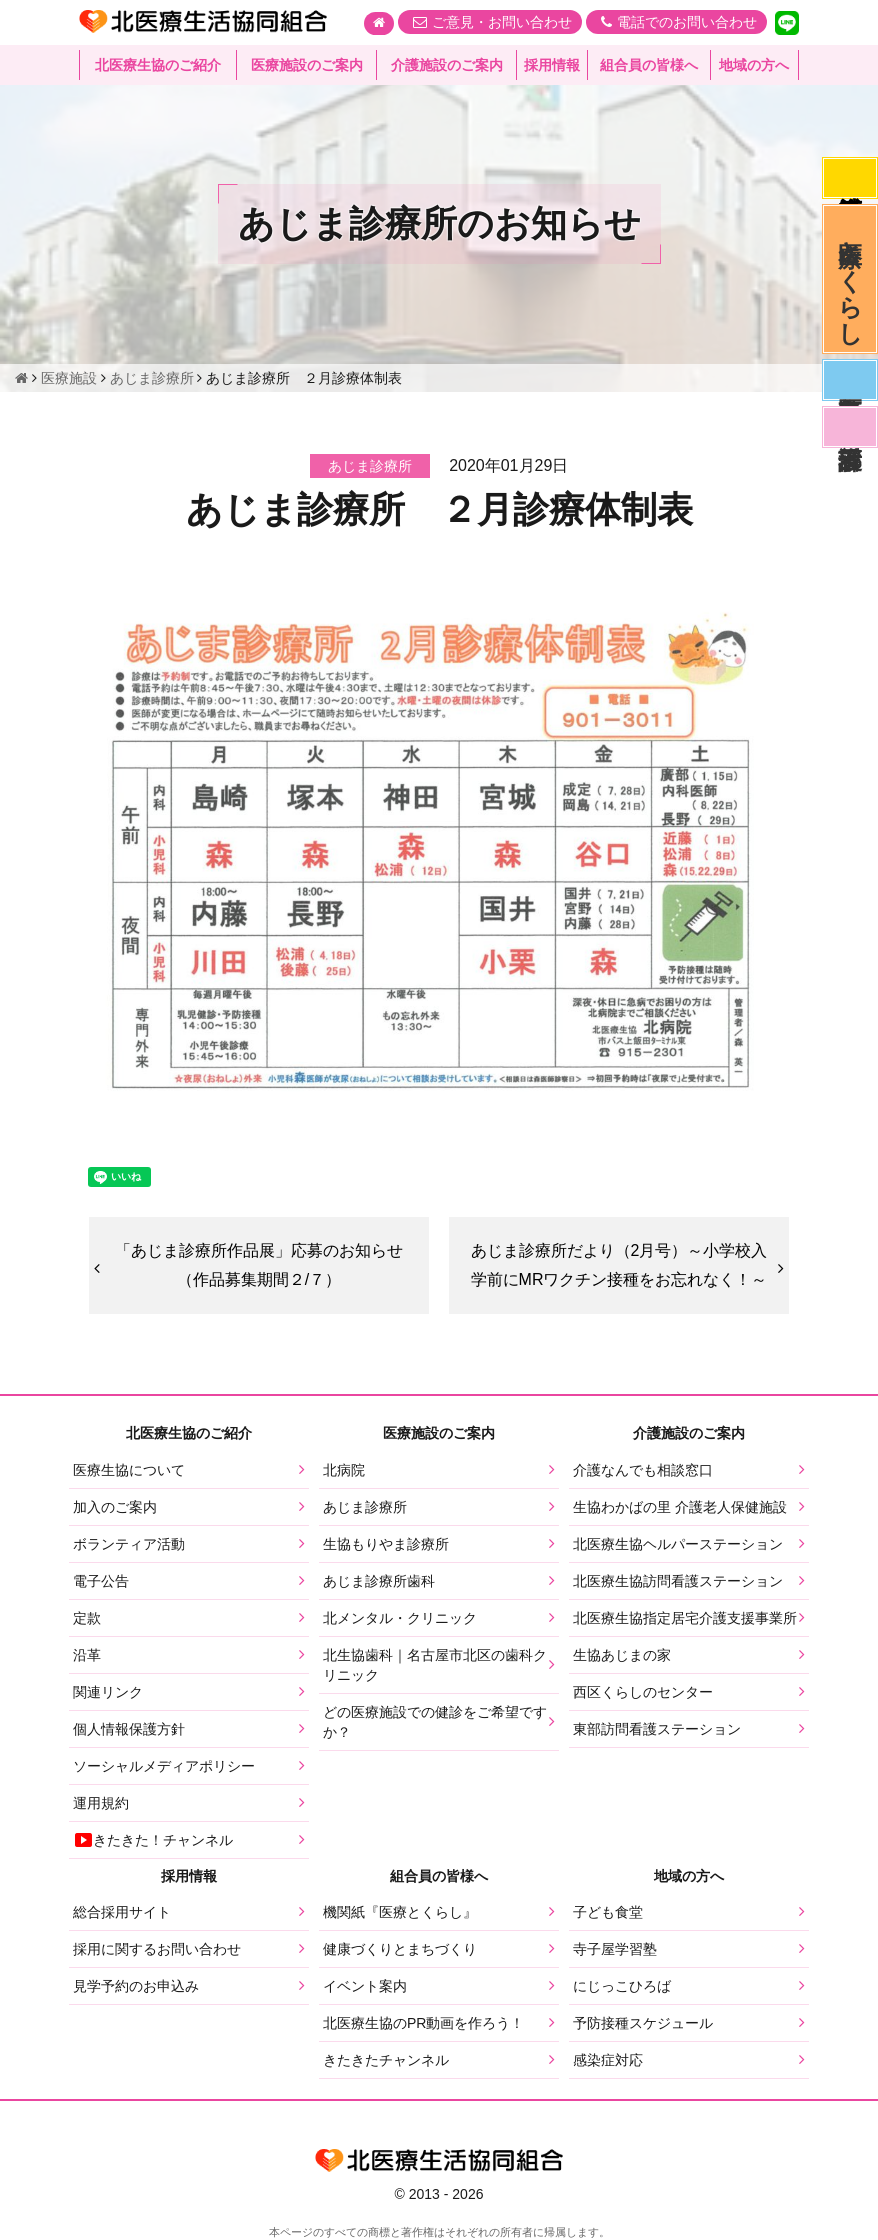  What do you see at coordinates (850, 427) in the screenshot?
I see `看護部` at bounding box center [850, 427].